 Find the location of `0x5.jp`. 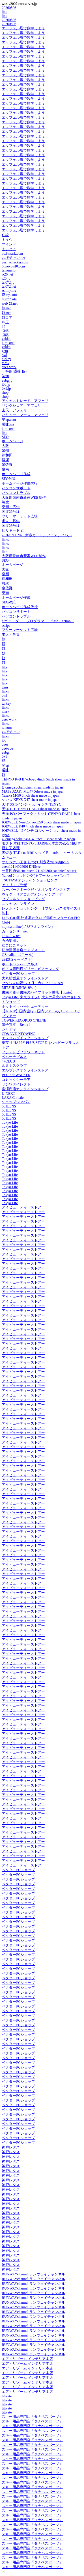

0x5.jp is located at coordinates (6, 388).